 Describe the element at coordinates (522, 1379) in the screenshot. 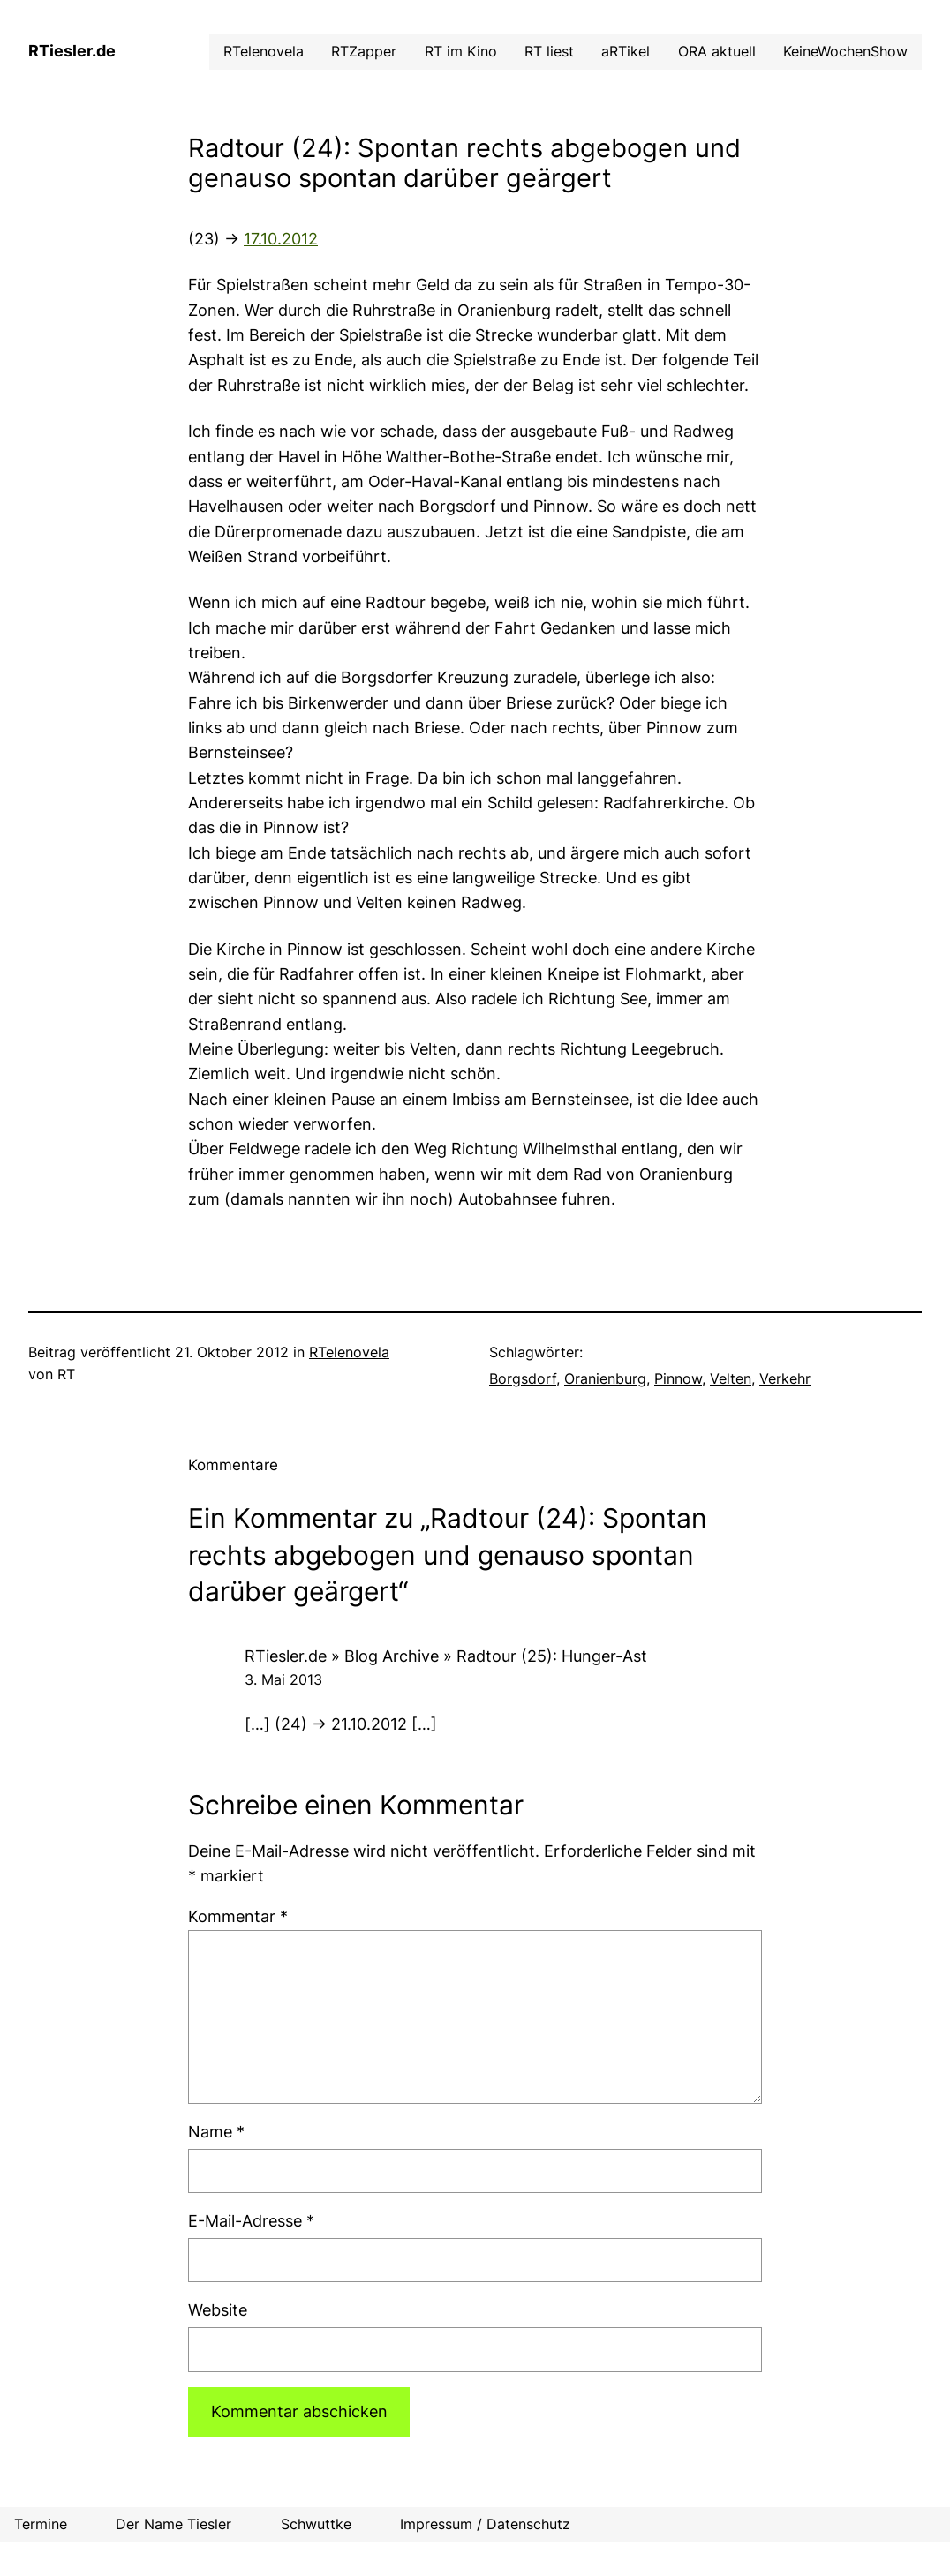

I see `Borgsdorf` at that location.